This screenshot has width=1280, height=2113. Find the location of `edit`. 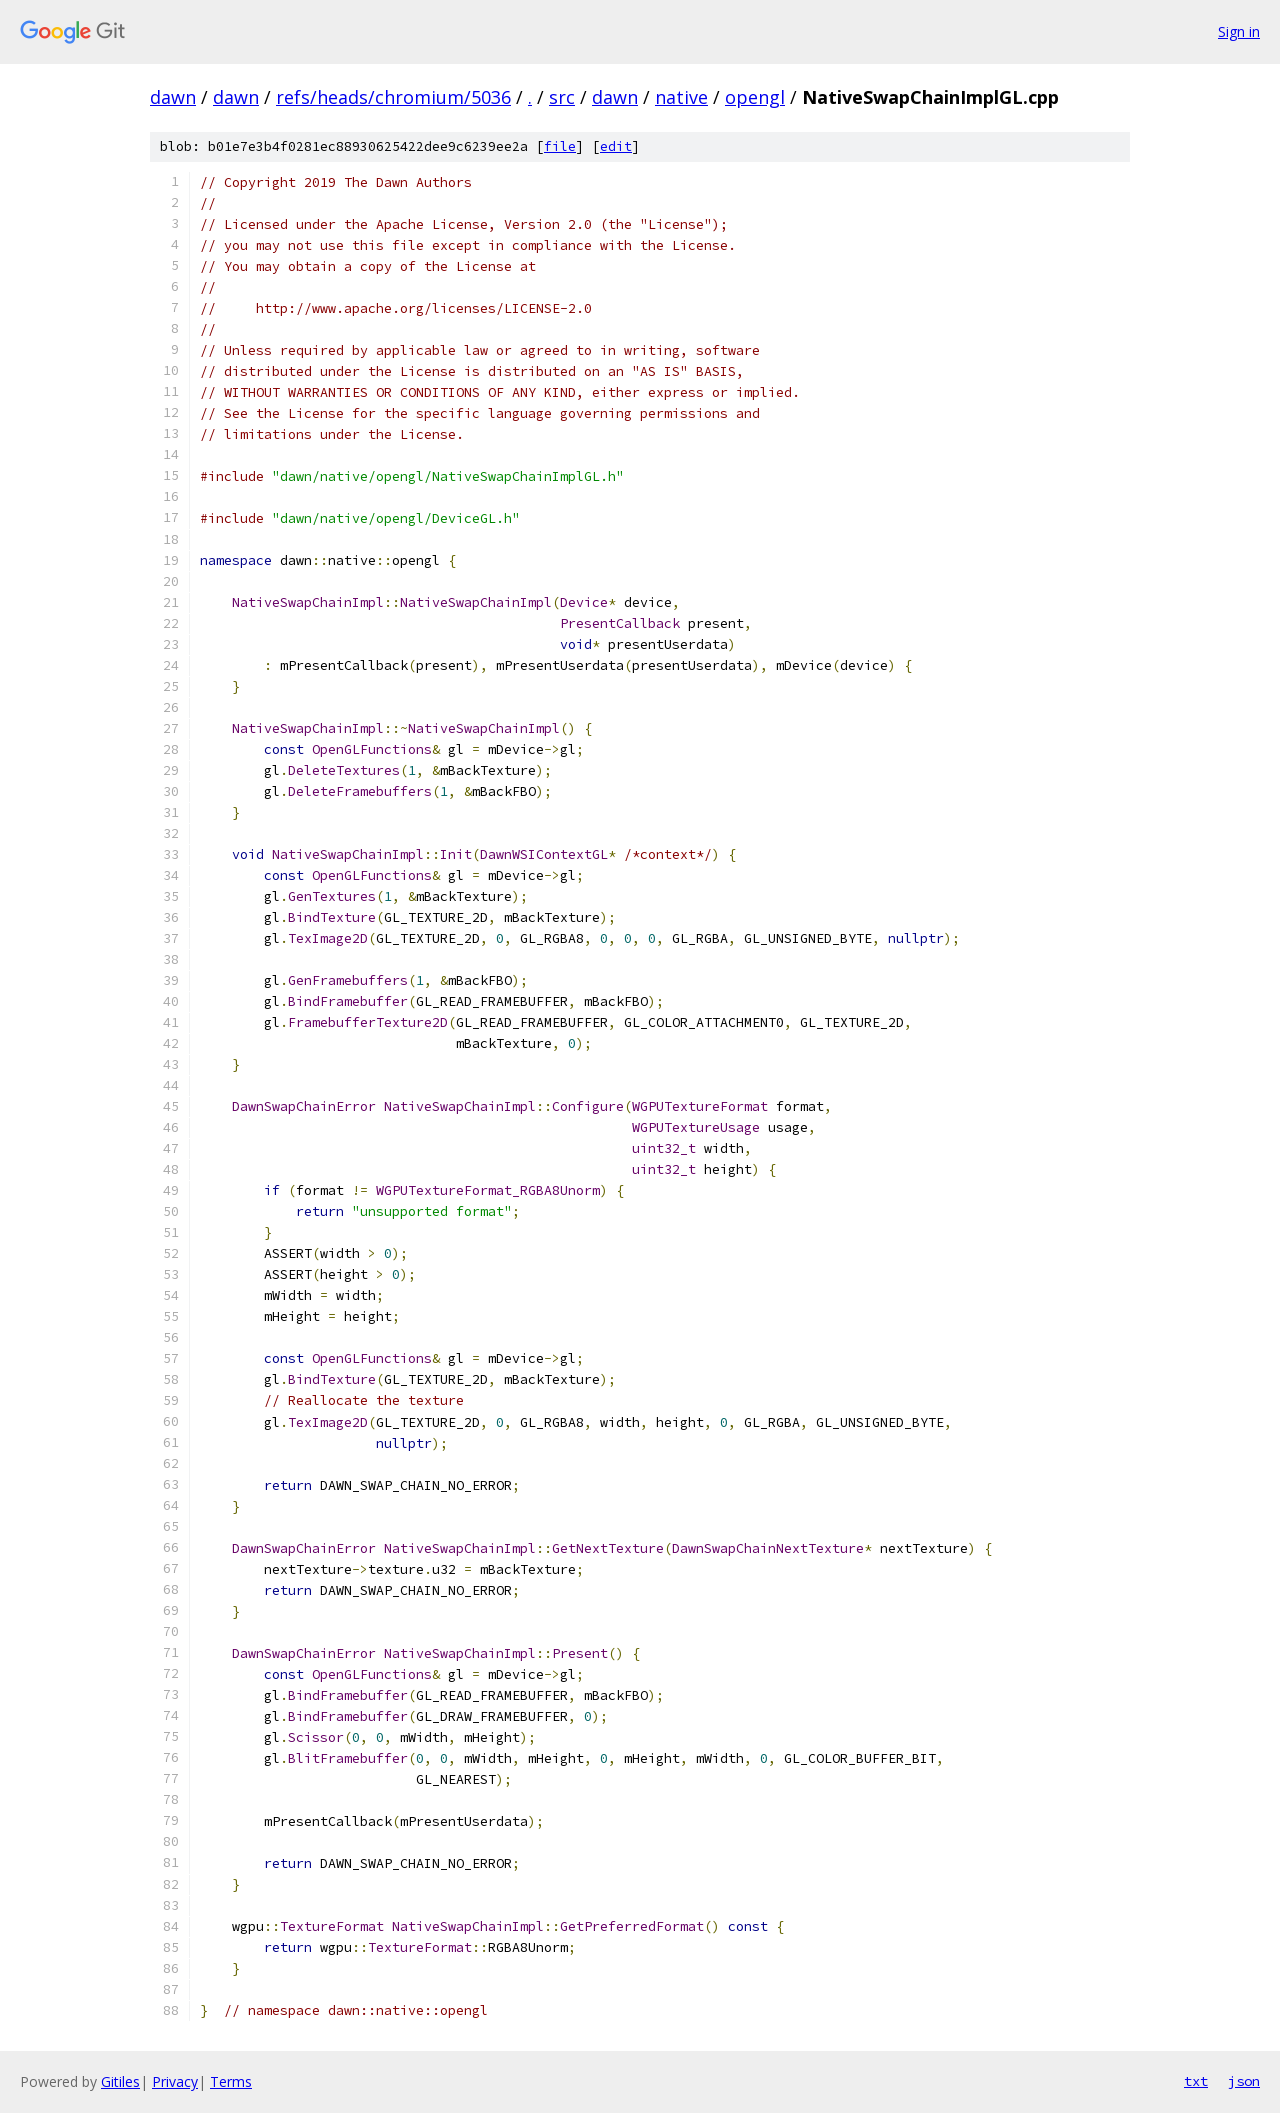

edit is located at coordinates (616, 146).